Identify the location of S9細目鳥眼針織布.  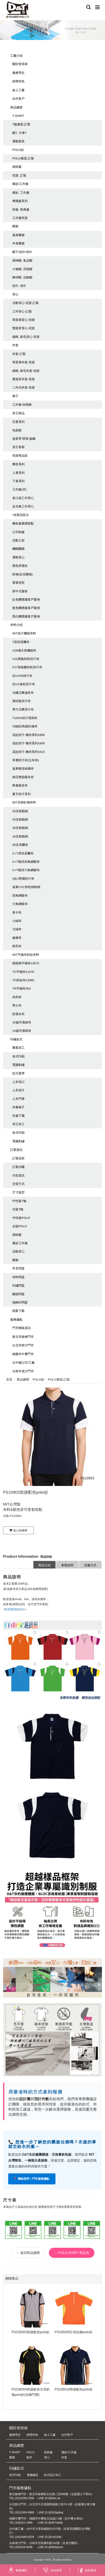
(24, 726).